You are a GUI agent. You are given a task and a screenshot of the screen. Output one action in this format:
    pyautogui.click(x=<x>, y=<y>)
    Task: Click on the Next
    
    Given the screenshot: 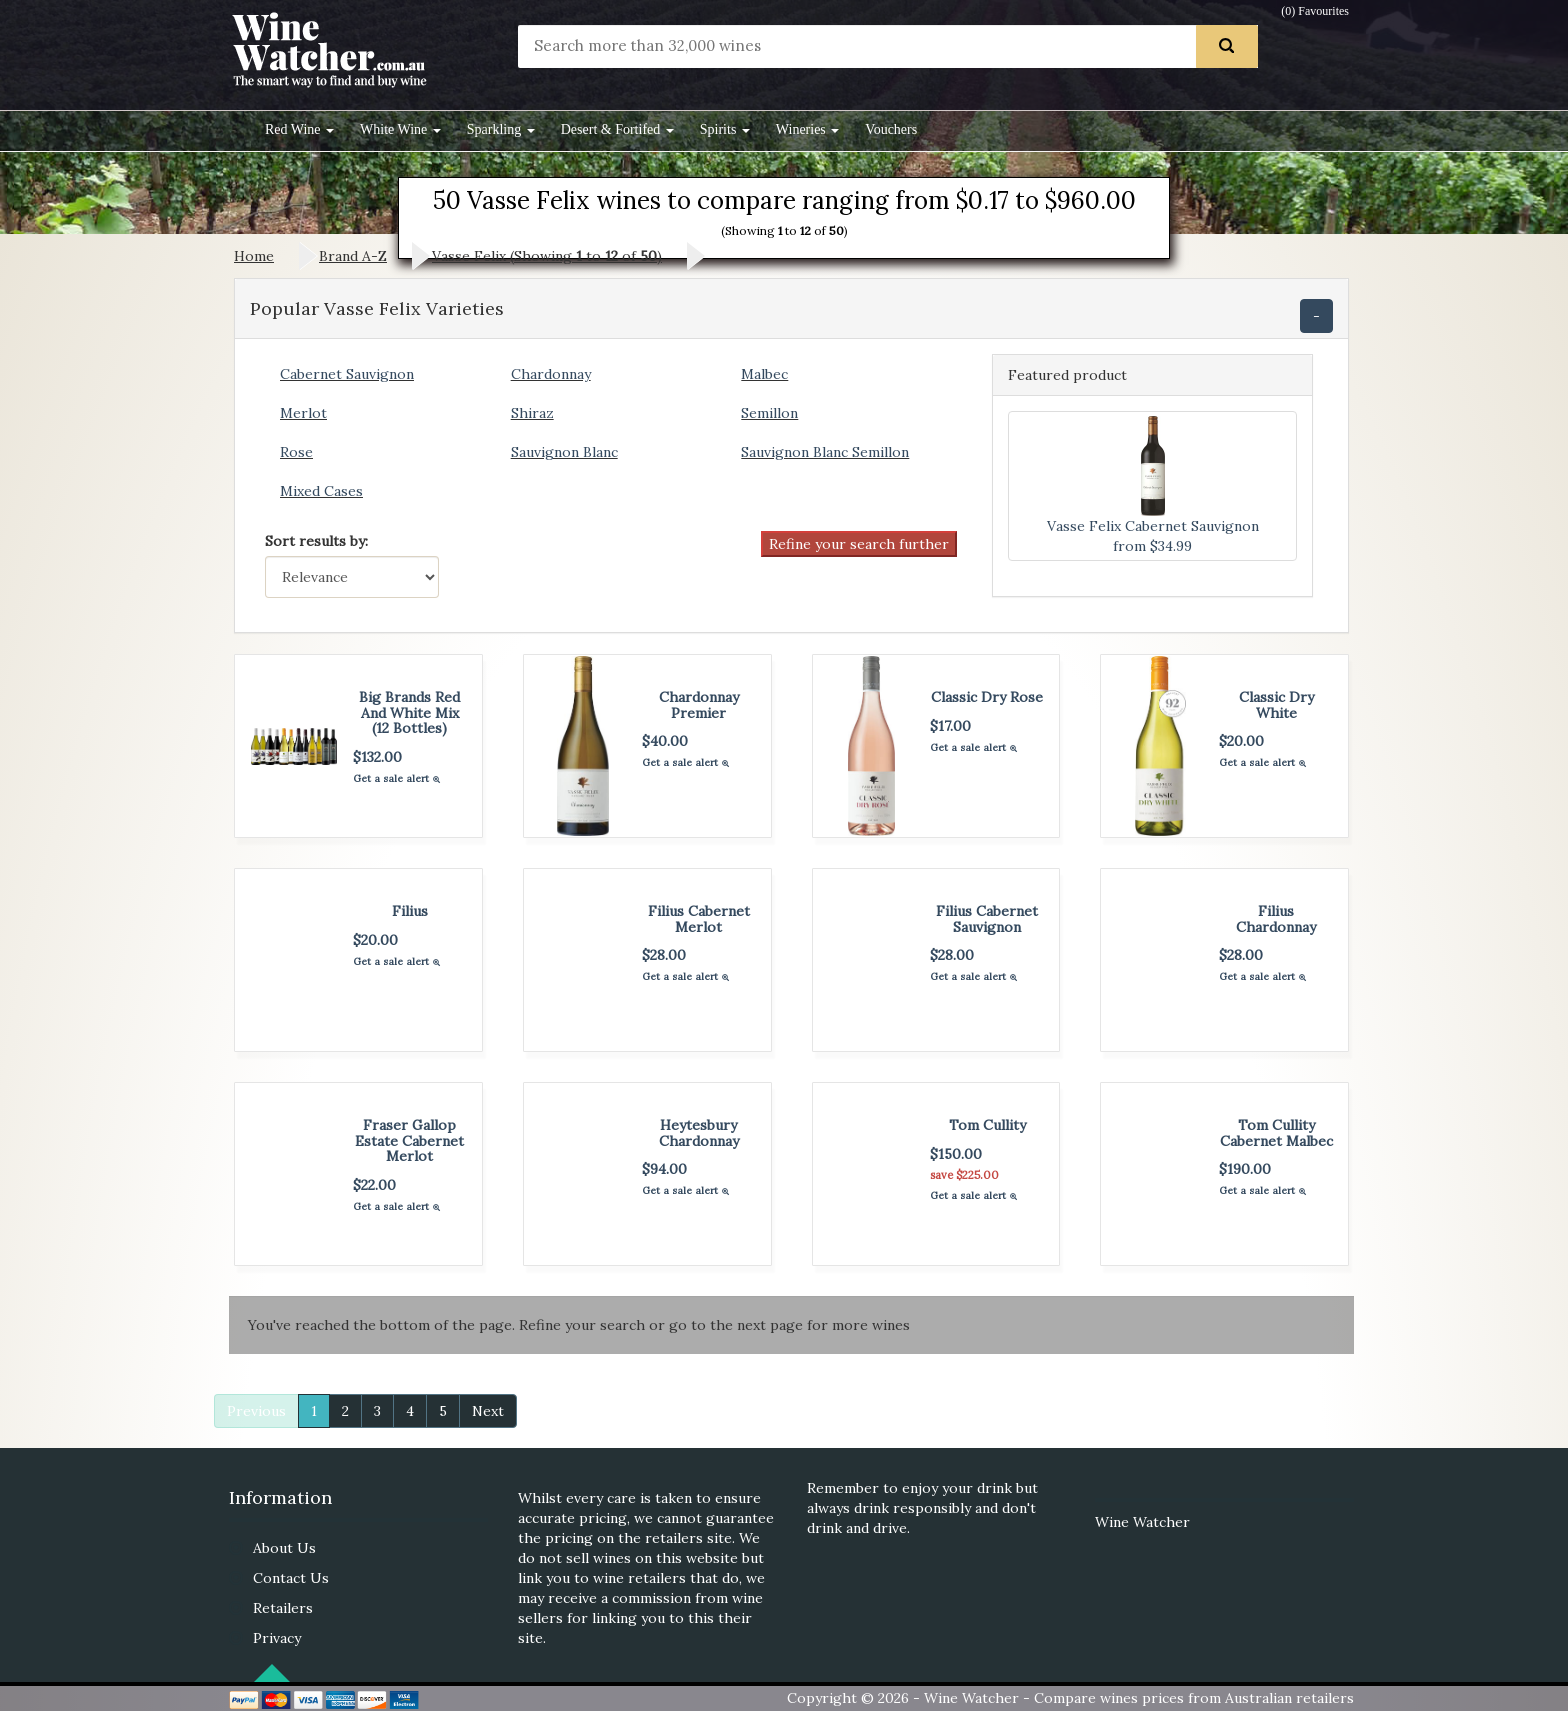 What is the action you would take?
    pyautogui.click(x=488, y=1411)
    